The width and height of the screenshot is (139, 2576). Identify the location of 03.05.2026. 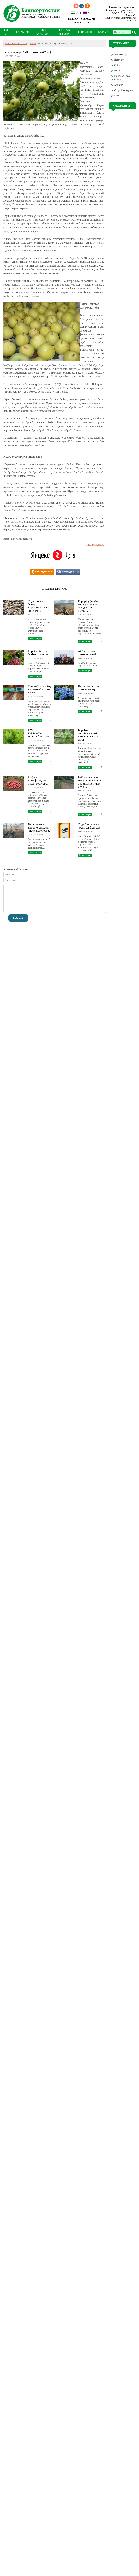
(32, 615).